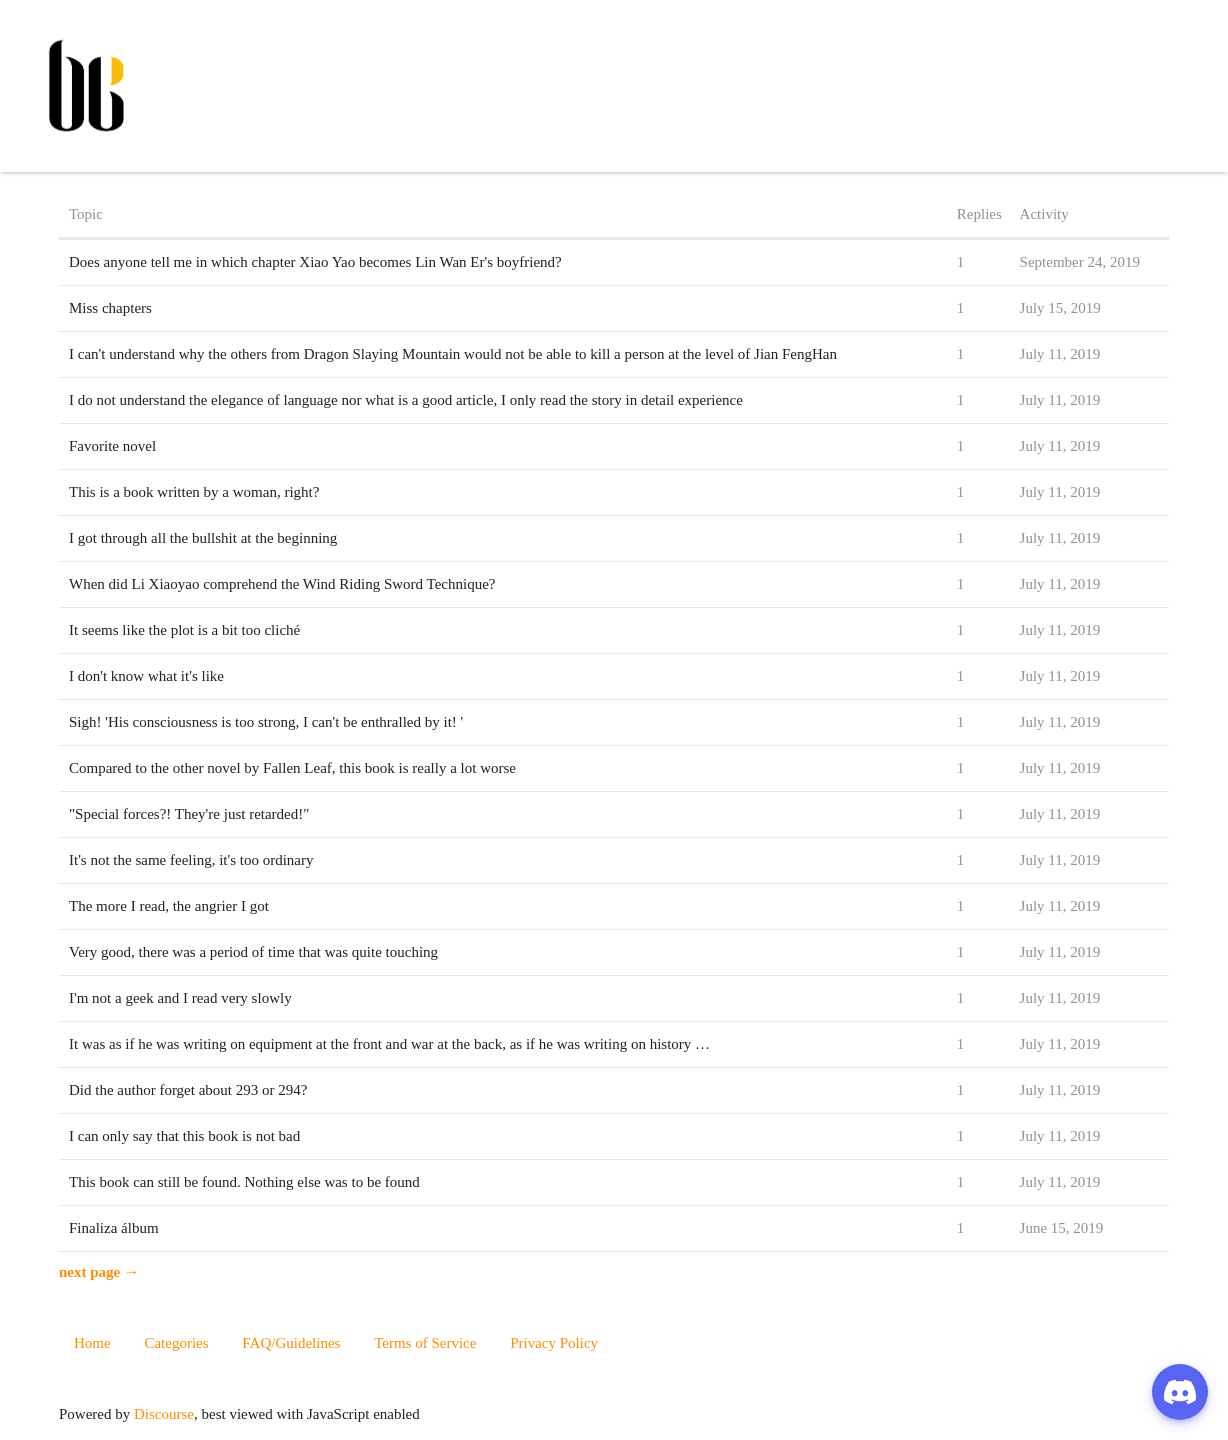 Image resolution: width=1228 pixels, height=1440 pixels. I want to click on next page →, so click(99, 1272).